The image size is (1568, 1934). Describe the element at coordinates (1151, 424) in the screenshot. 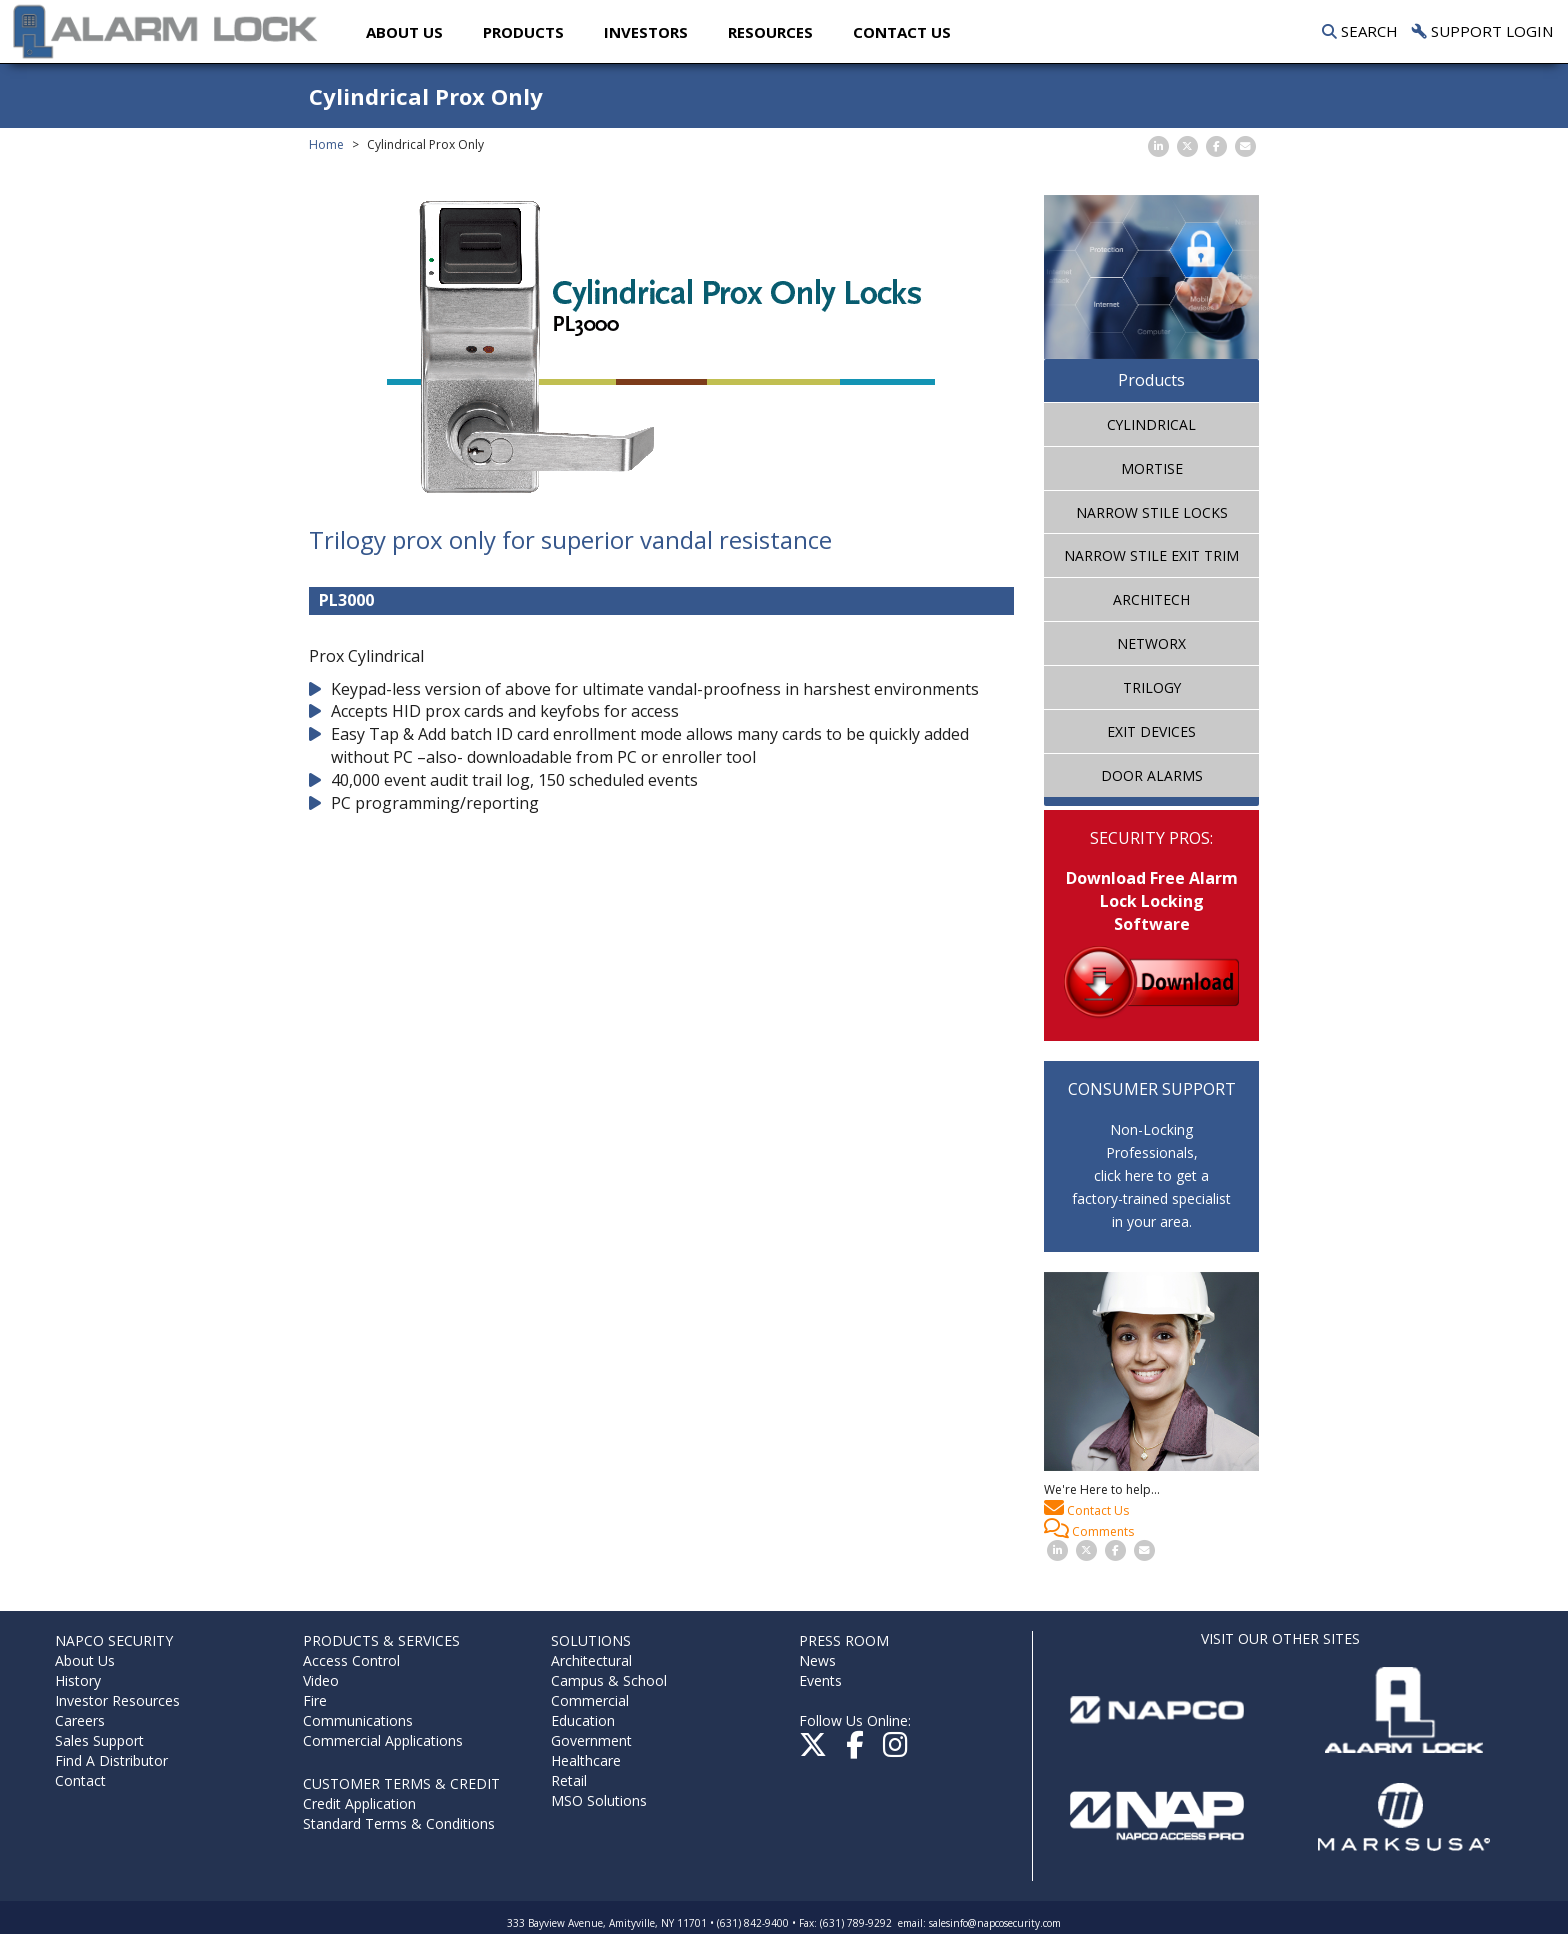

I see `Cylindrical` at that location.